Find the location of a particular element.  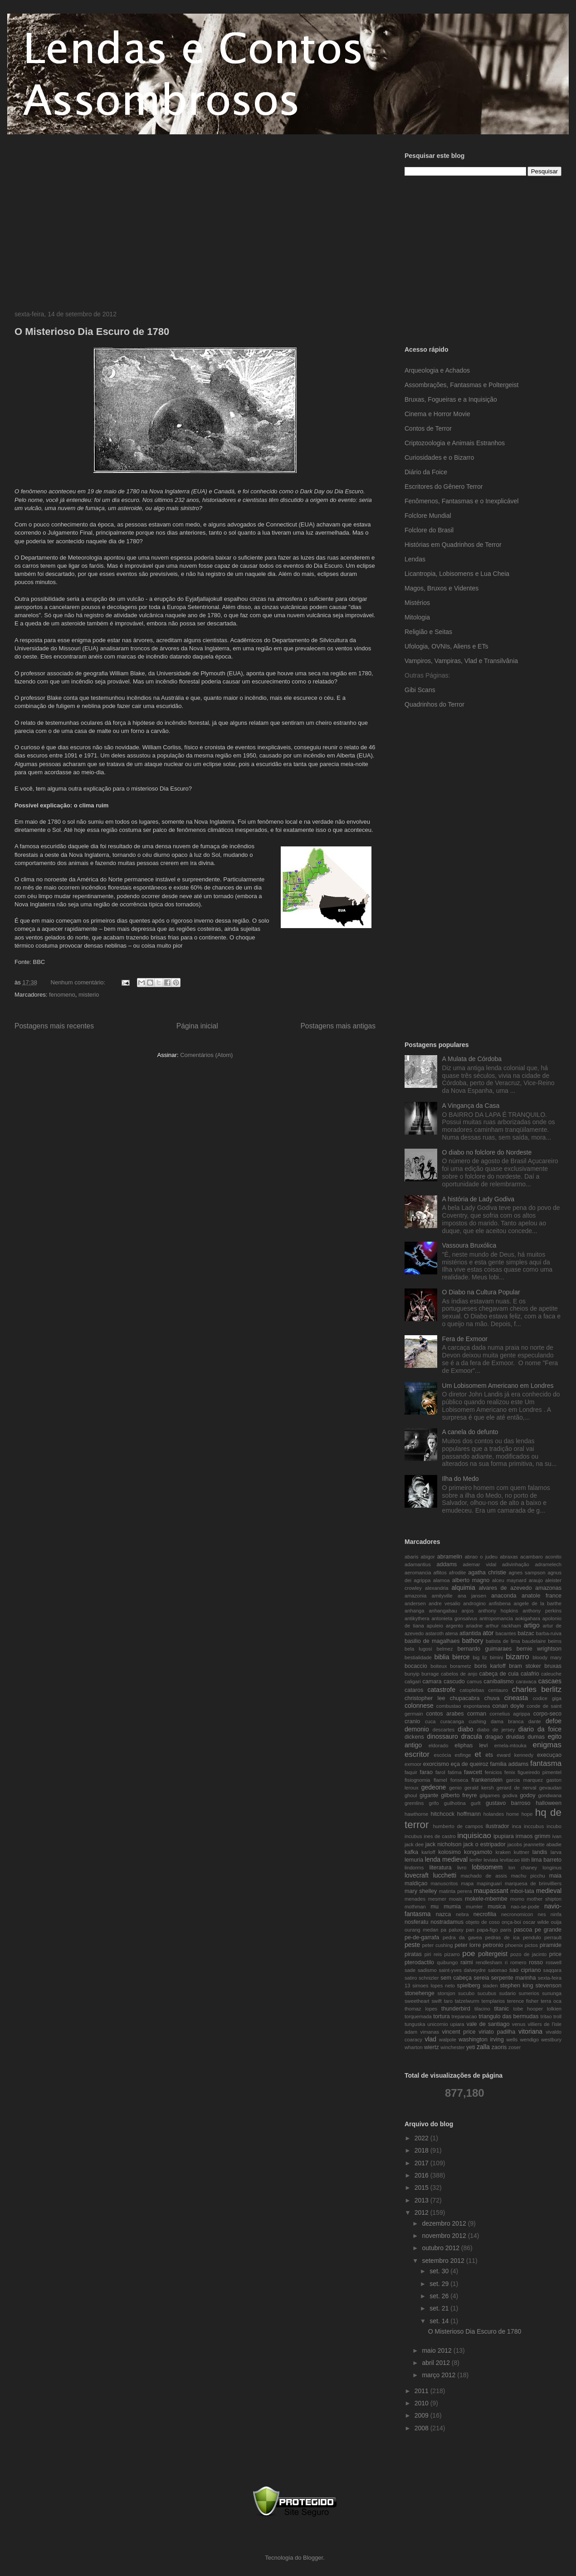

angele de la barthe is located at coordinates (537, 1603).